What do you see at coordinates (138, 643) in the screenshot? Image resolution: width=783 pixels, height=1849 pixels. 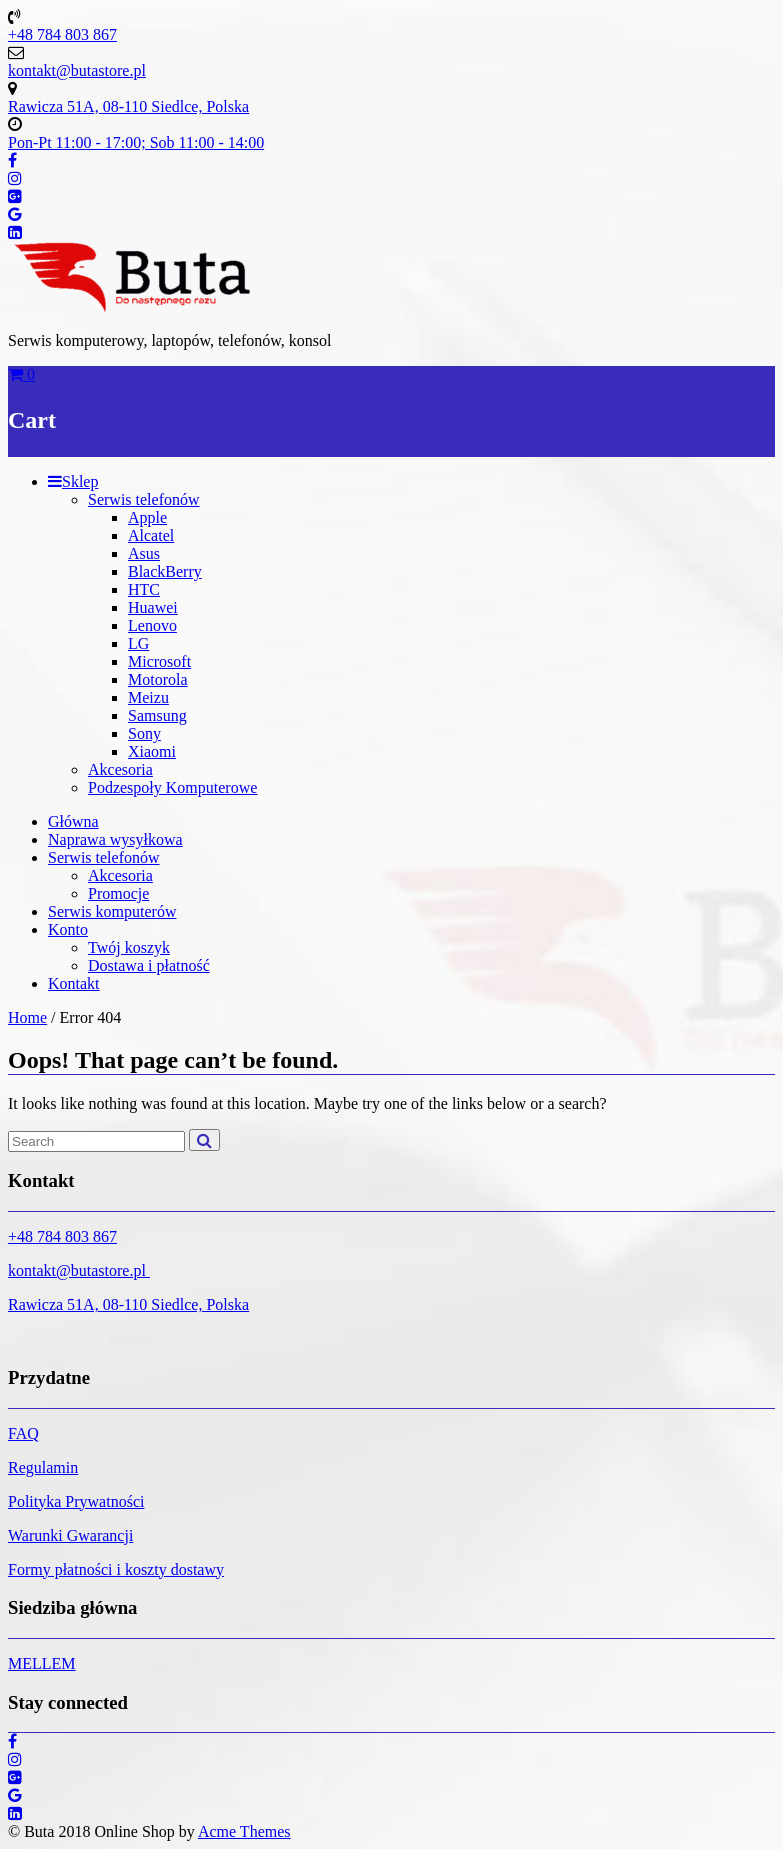 I see `LG` at bounding box center [138, 643].